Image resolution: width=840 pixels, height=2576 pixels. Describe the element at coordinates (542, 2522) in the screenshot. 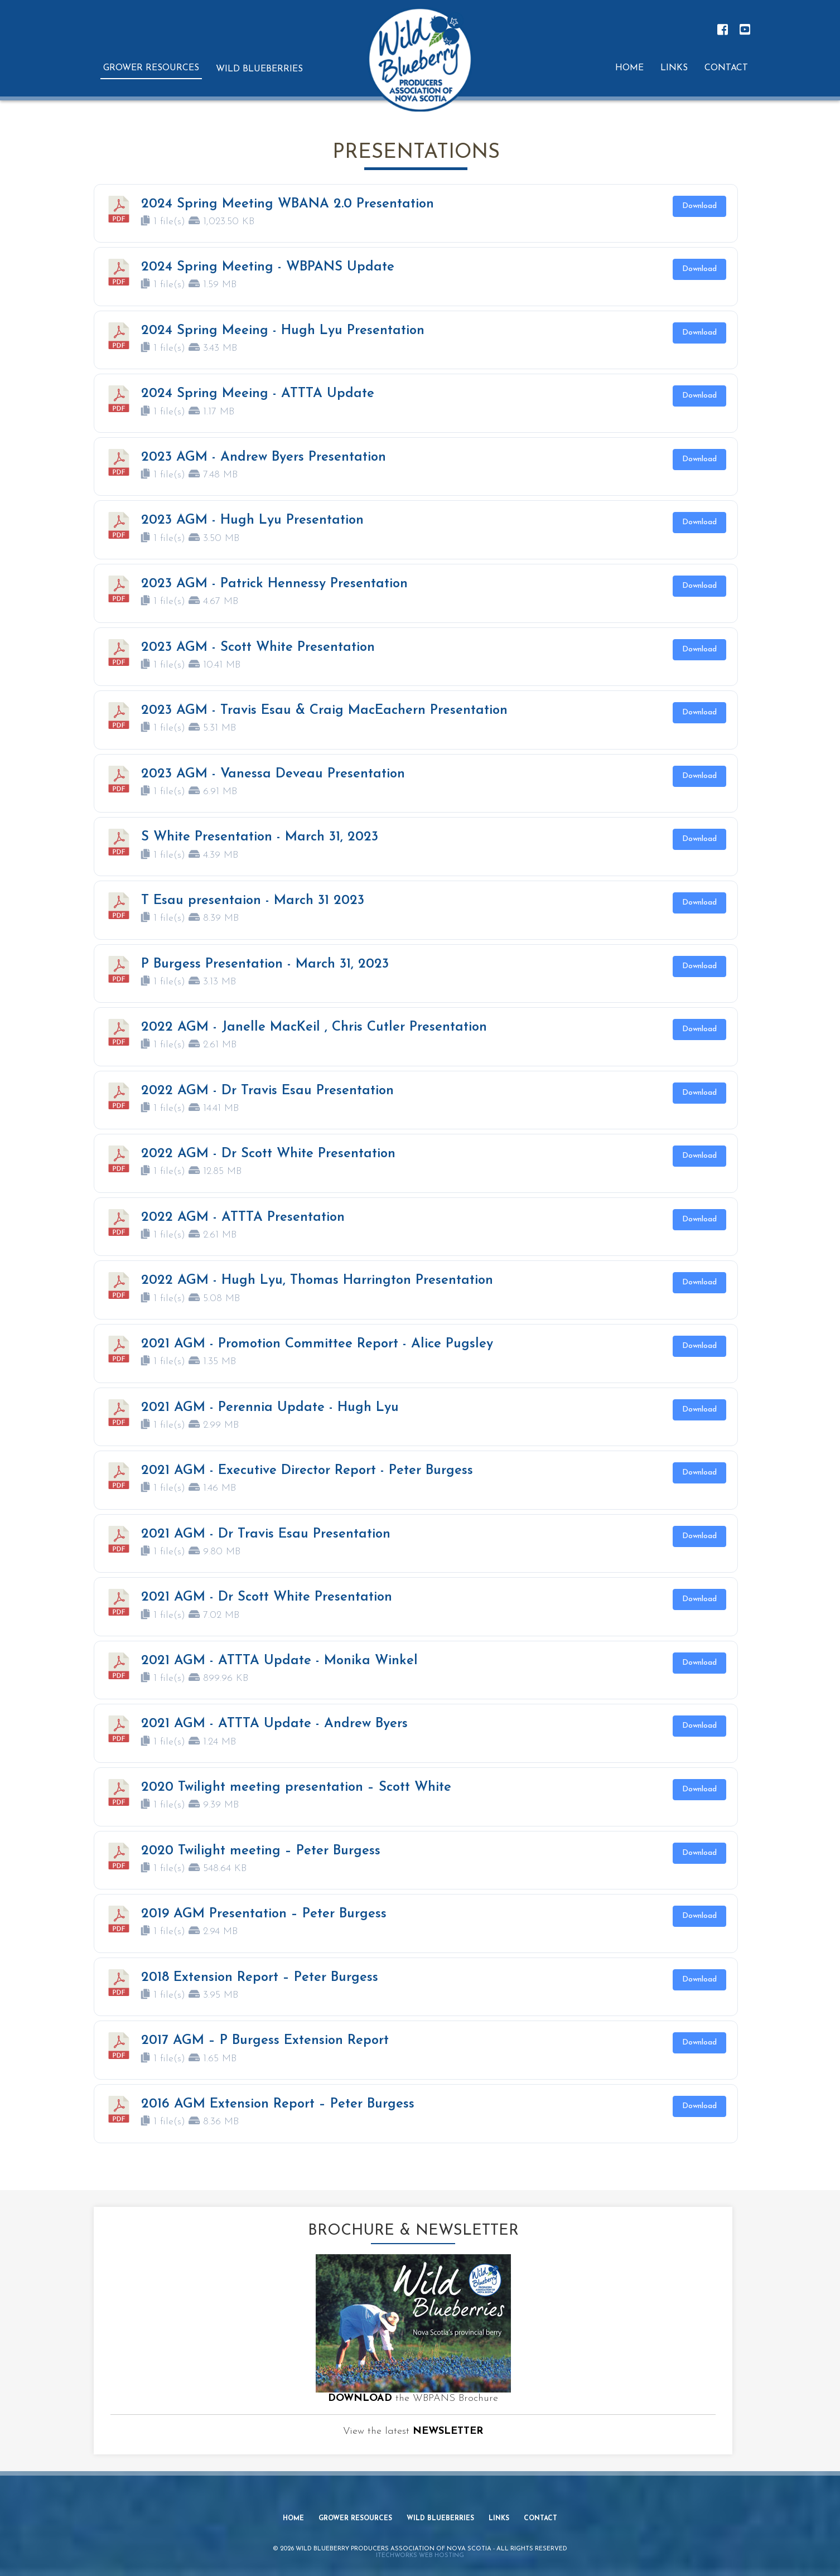

I see `Contact` at that location.